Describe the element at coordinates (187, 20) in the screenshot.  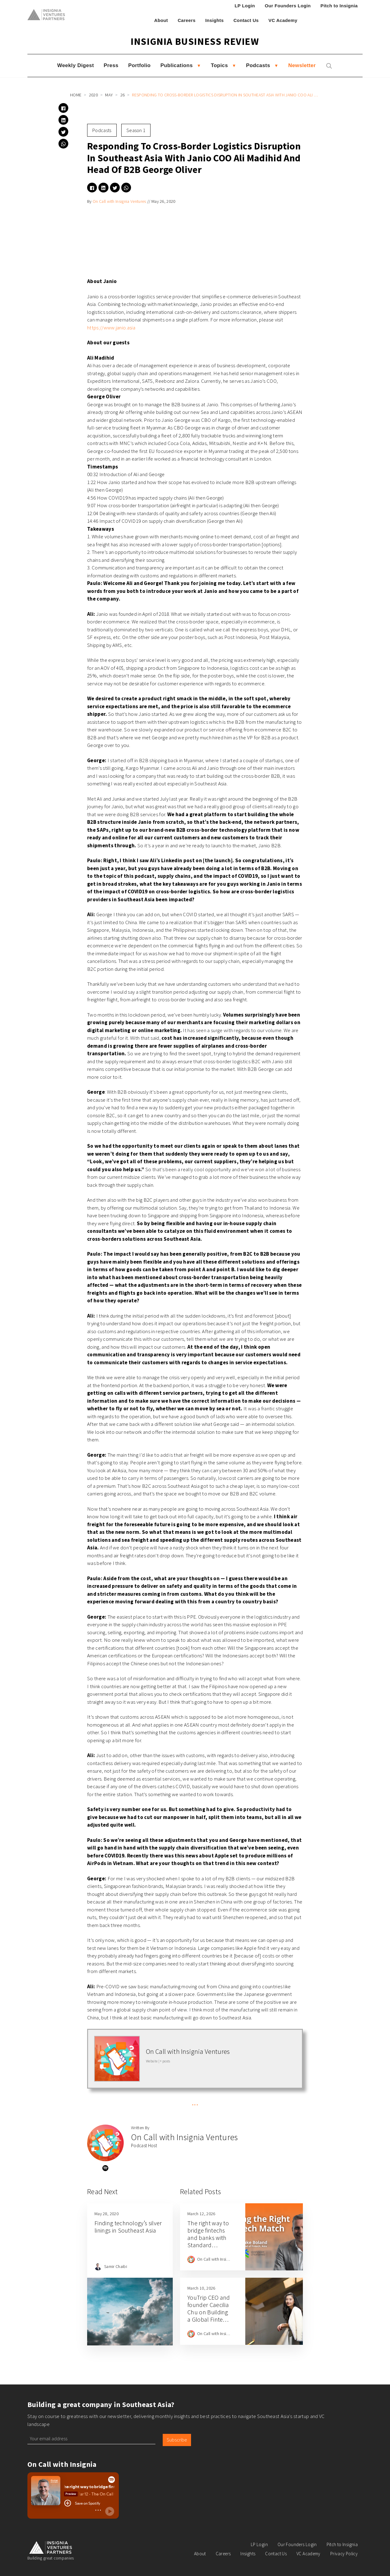
I see `Careers` at that location.